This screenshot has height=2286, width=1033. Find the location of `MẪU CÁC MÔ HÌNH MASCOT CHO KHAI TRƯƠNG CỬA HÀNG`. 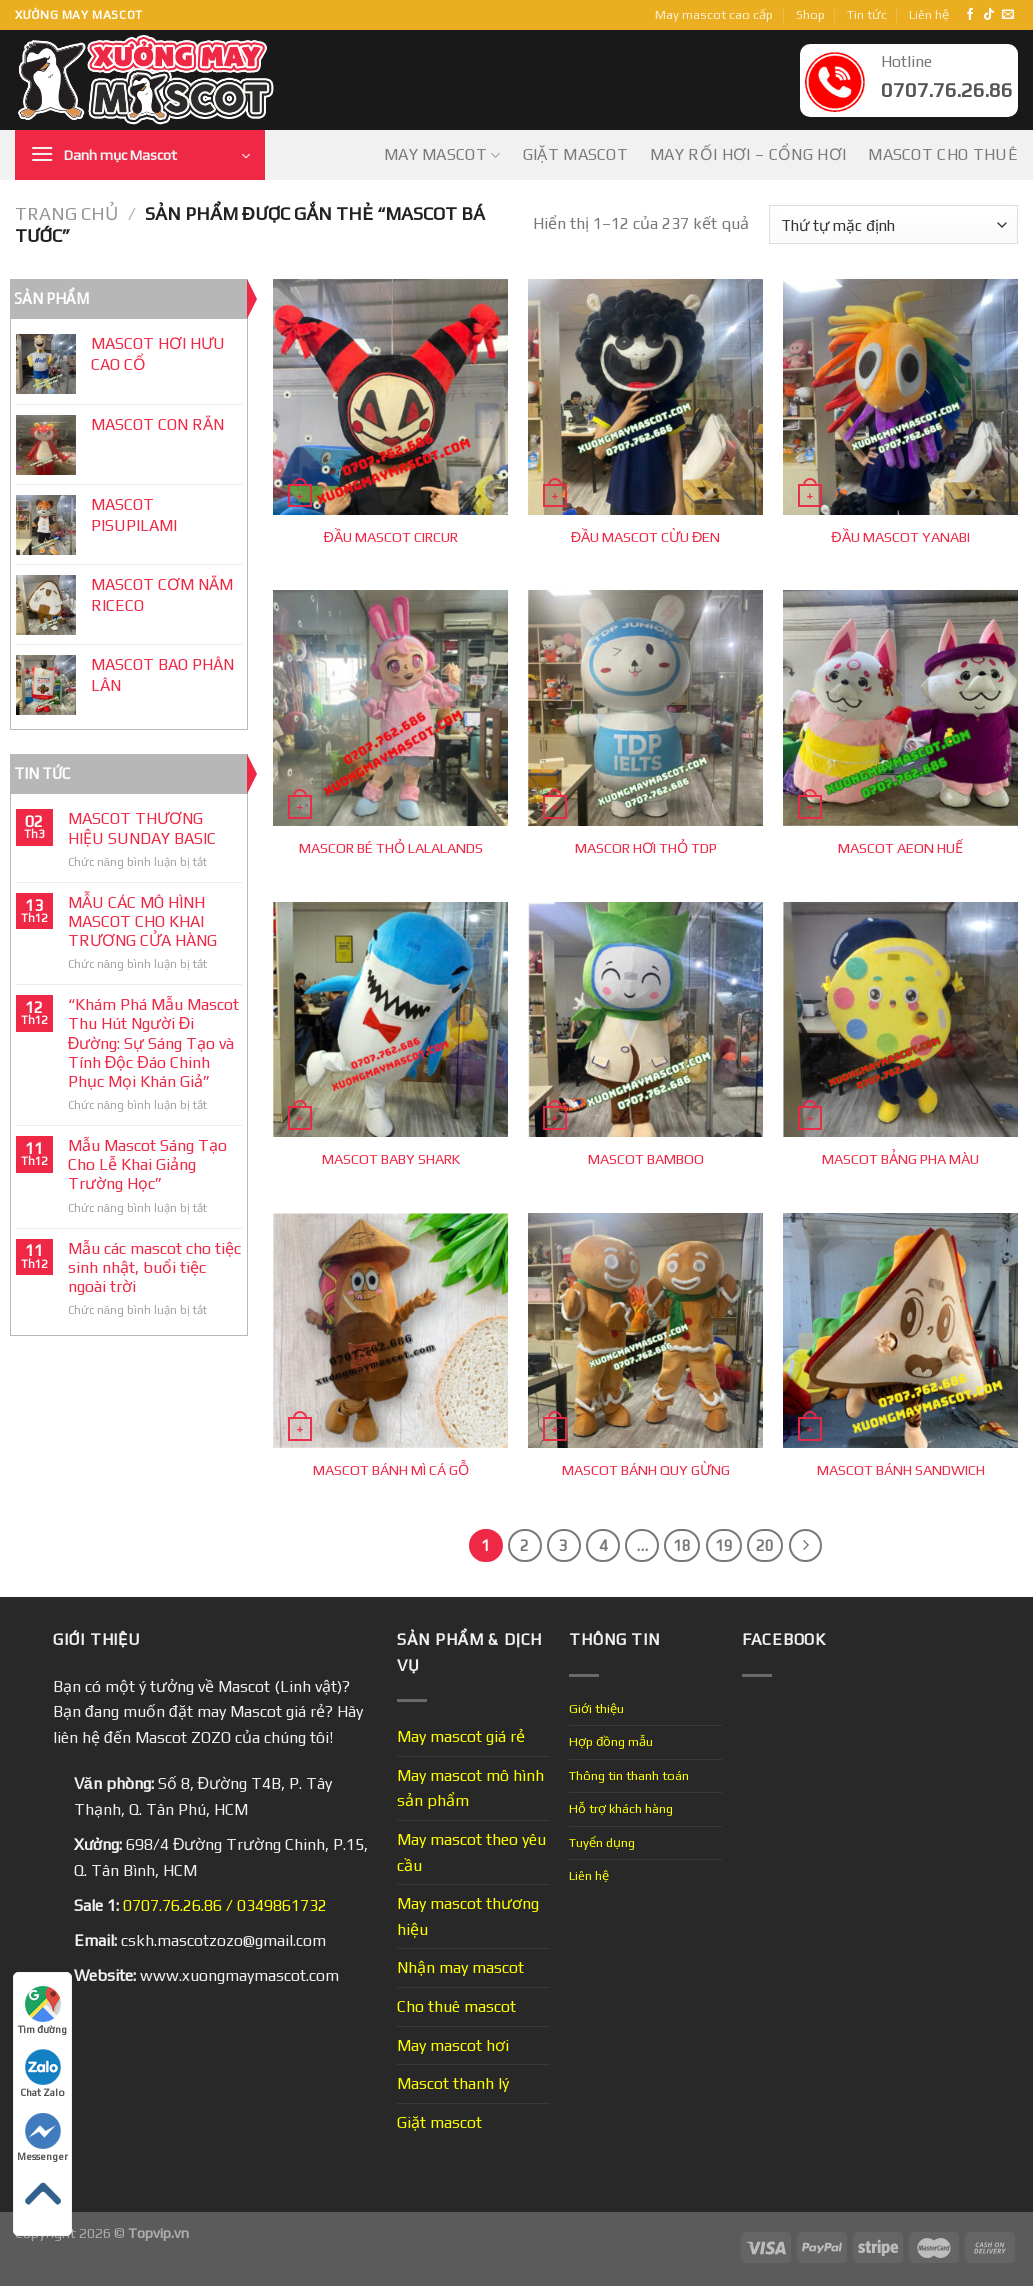

MẪU CÁC MÔ HÌNH MASCOT CHO KHAI TRƯƠNG CỬA HÀNG is located at coordinates (142, 921).